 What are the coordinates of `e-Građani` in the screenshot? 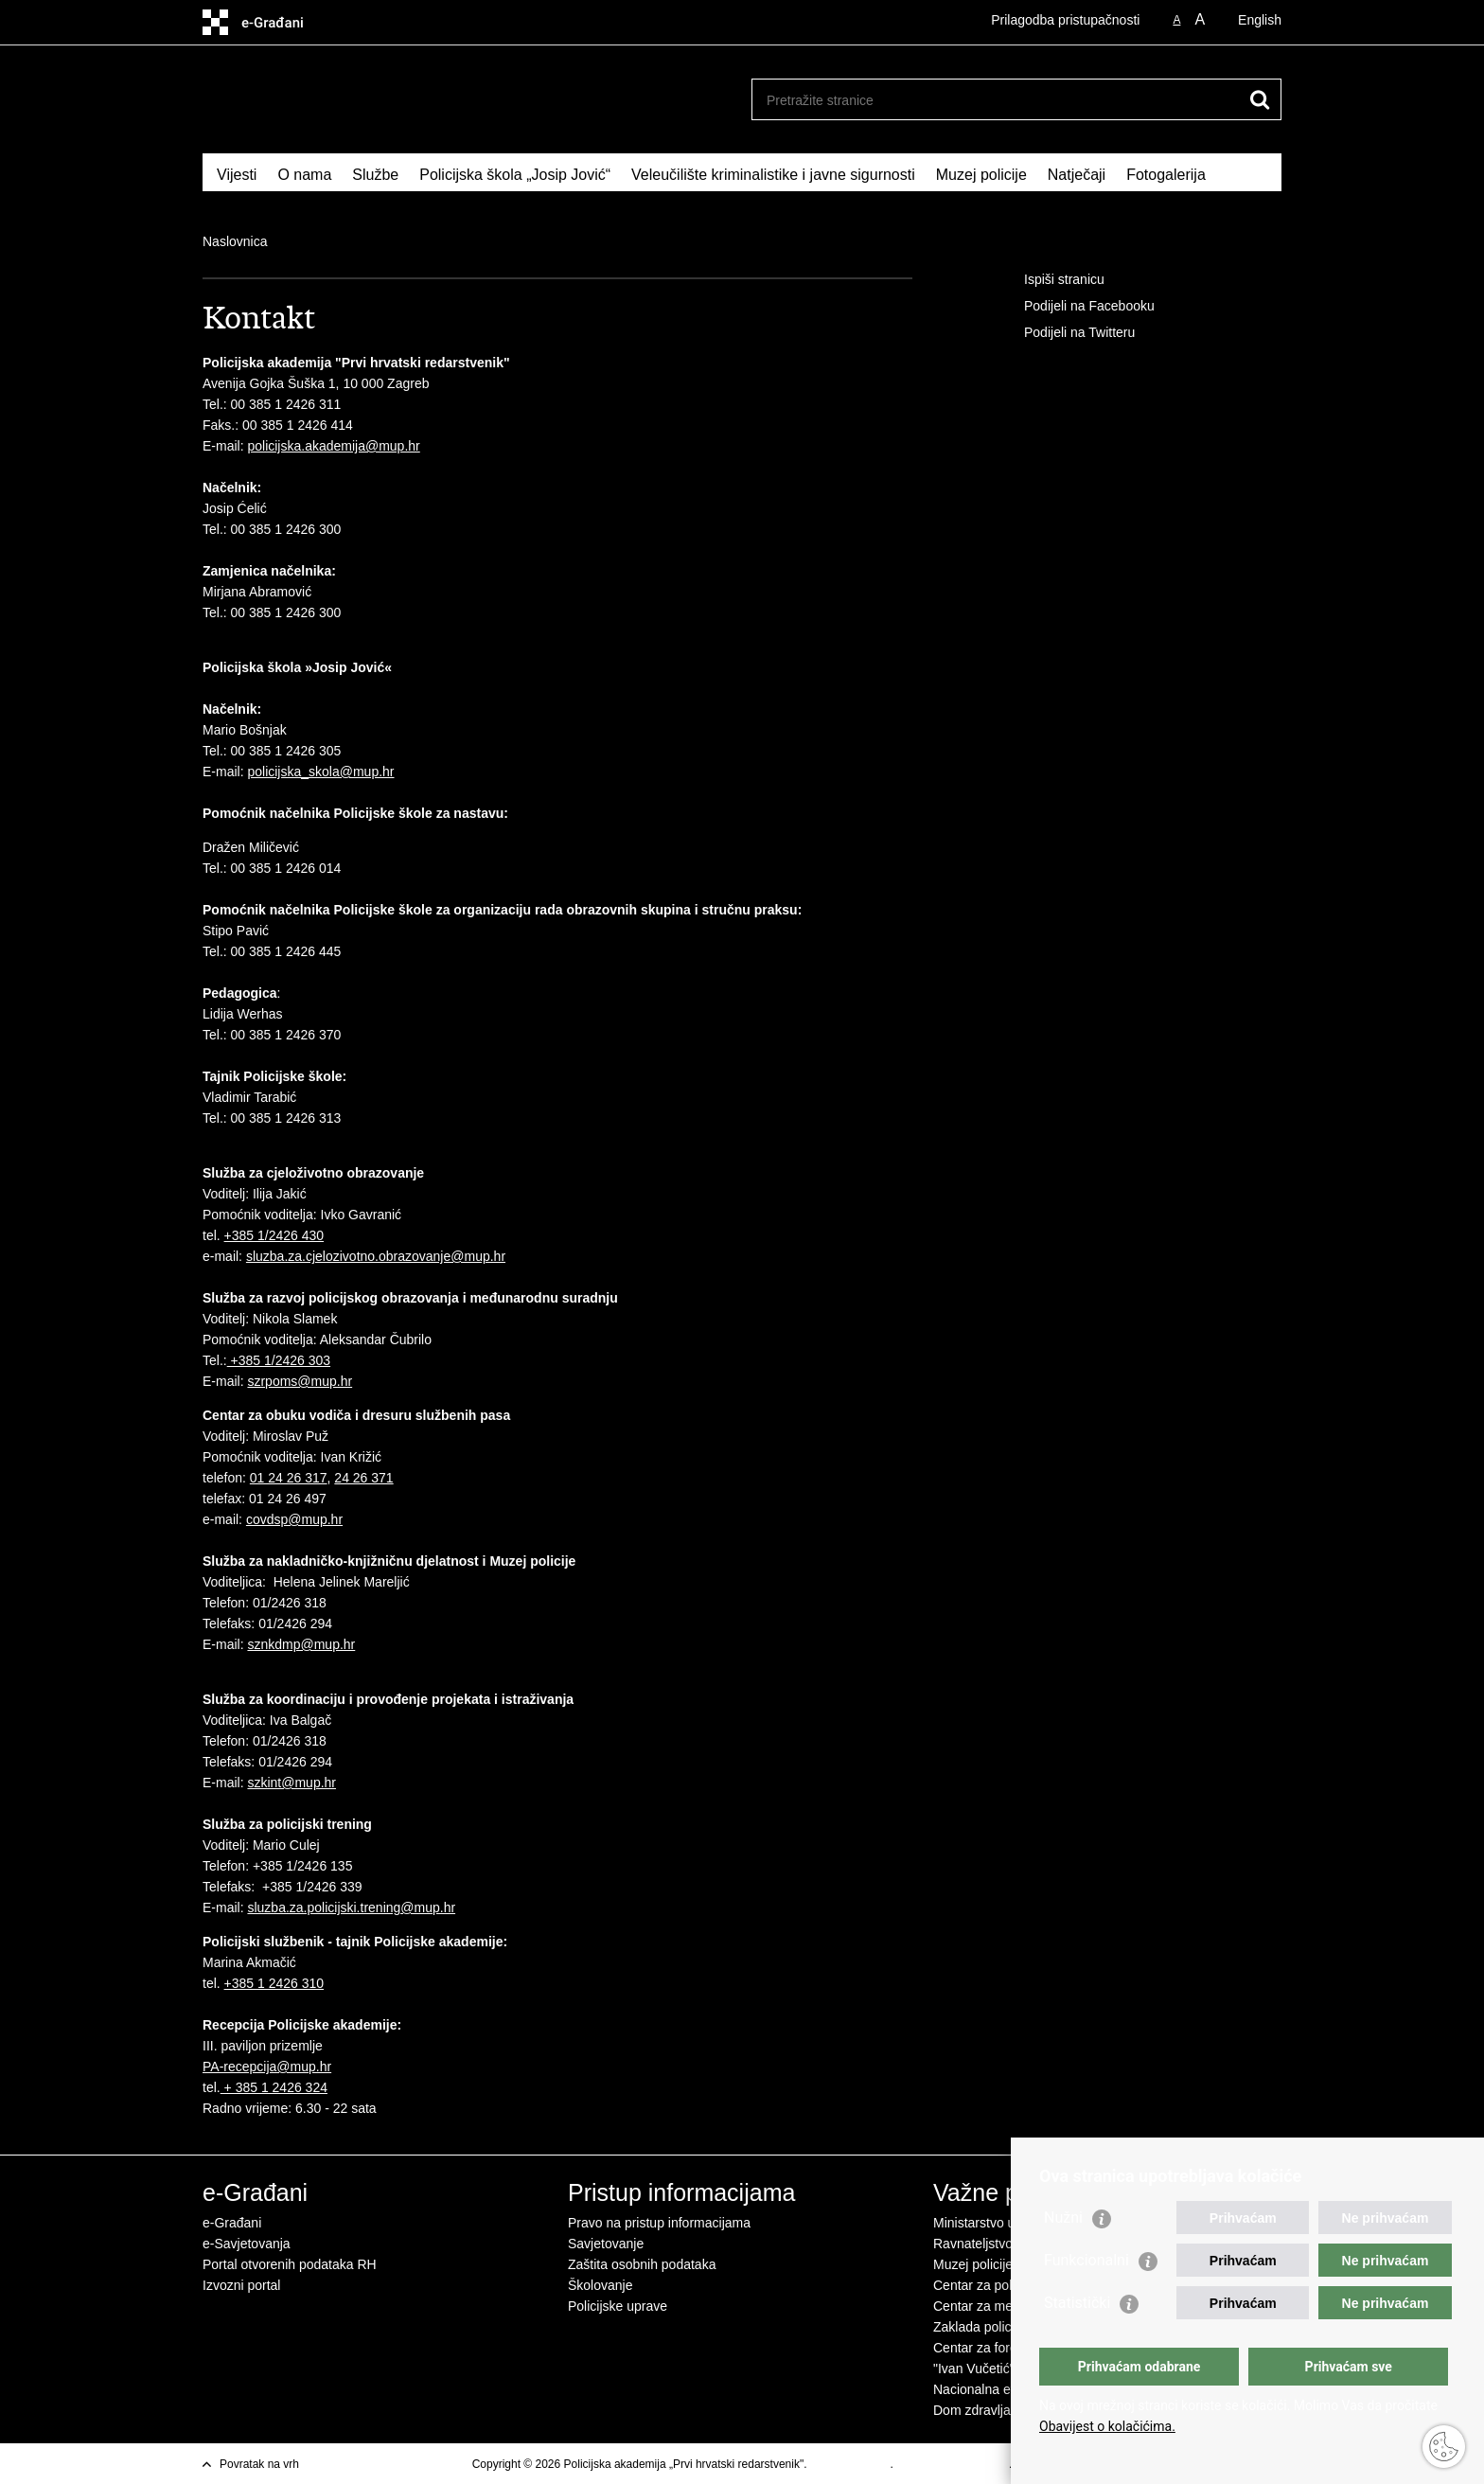 It's located at (232, 2222).